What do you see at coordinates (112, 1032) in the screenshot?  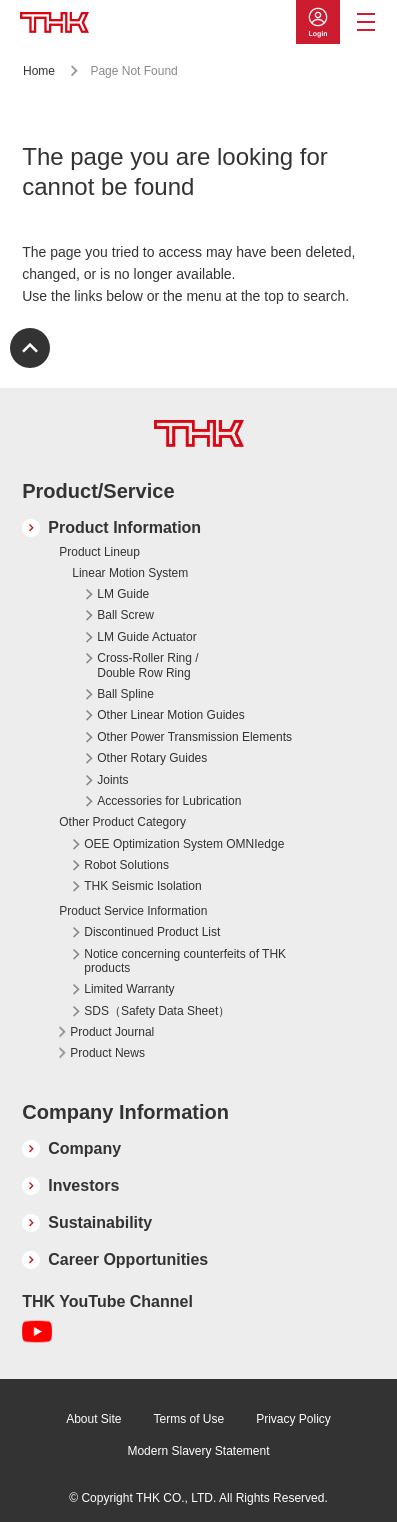 I see `Product Journal` at bounding box center [112, 1032].